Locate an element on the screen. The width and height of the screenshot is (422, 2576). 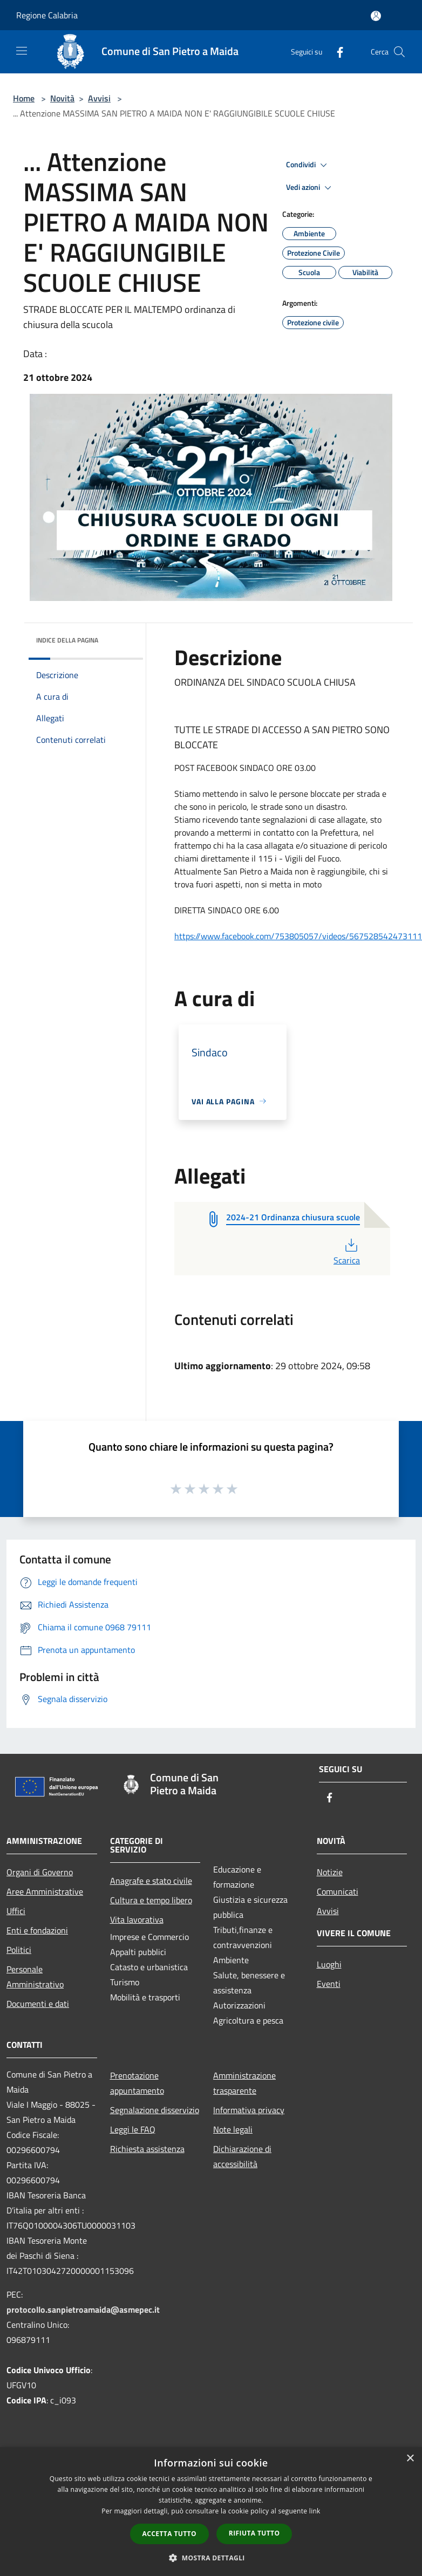
[Toggle navigation] is located at coordinates (21, 50).